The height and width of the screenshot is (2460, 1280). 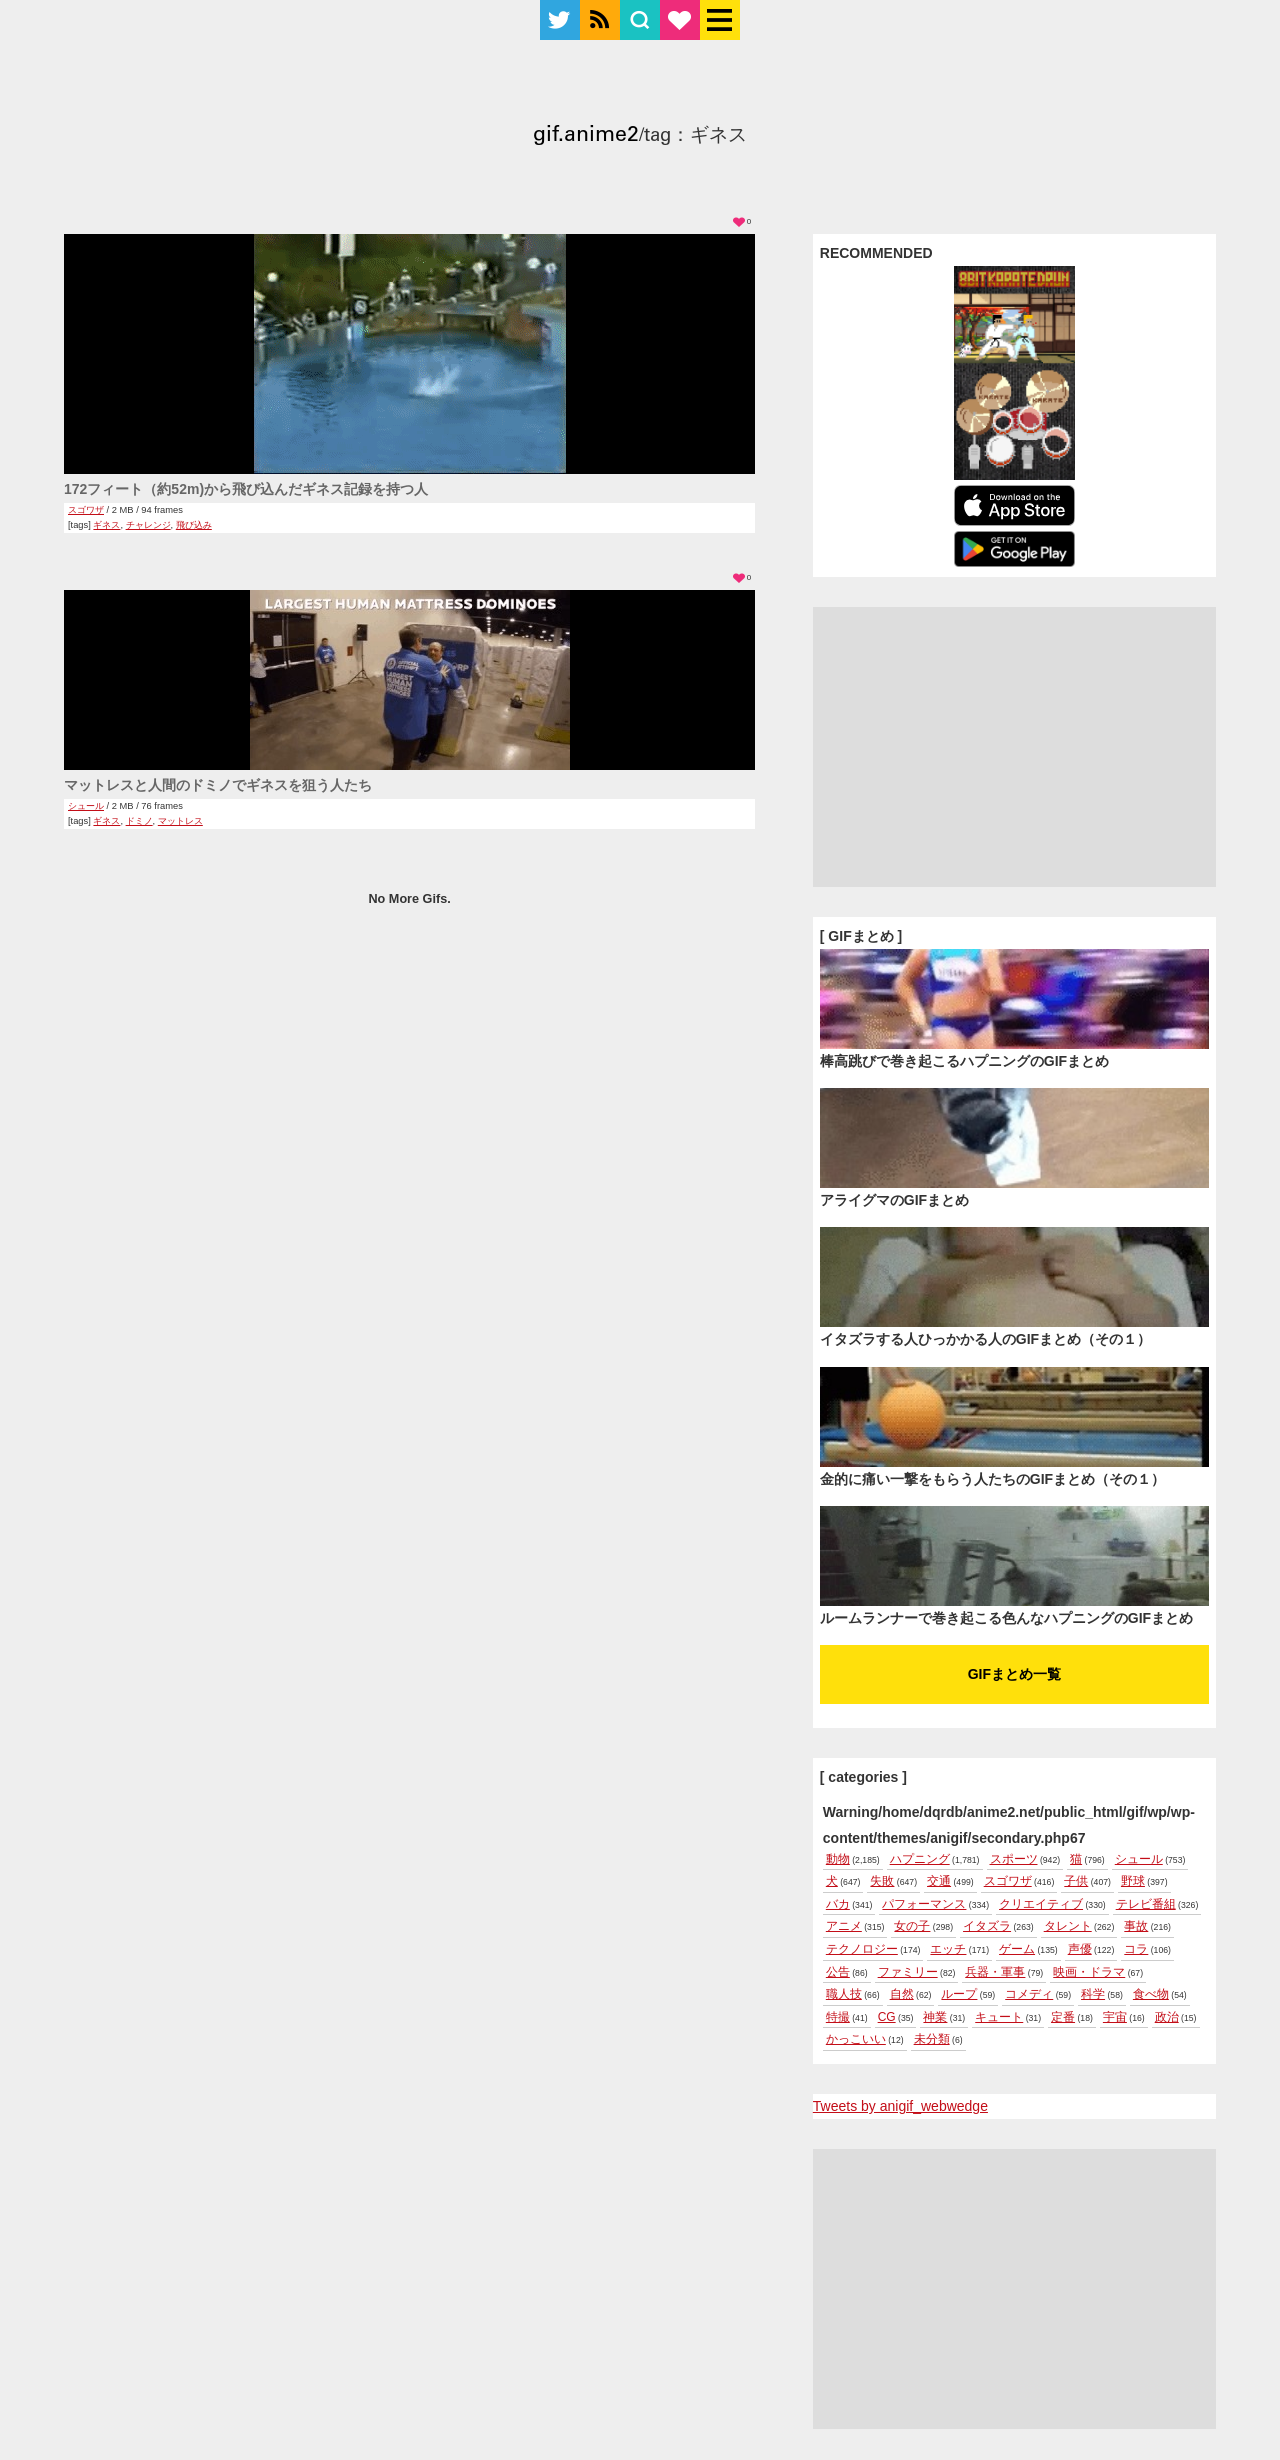 I want to click on シュール, so click(x=86, y=806).